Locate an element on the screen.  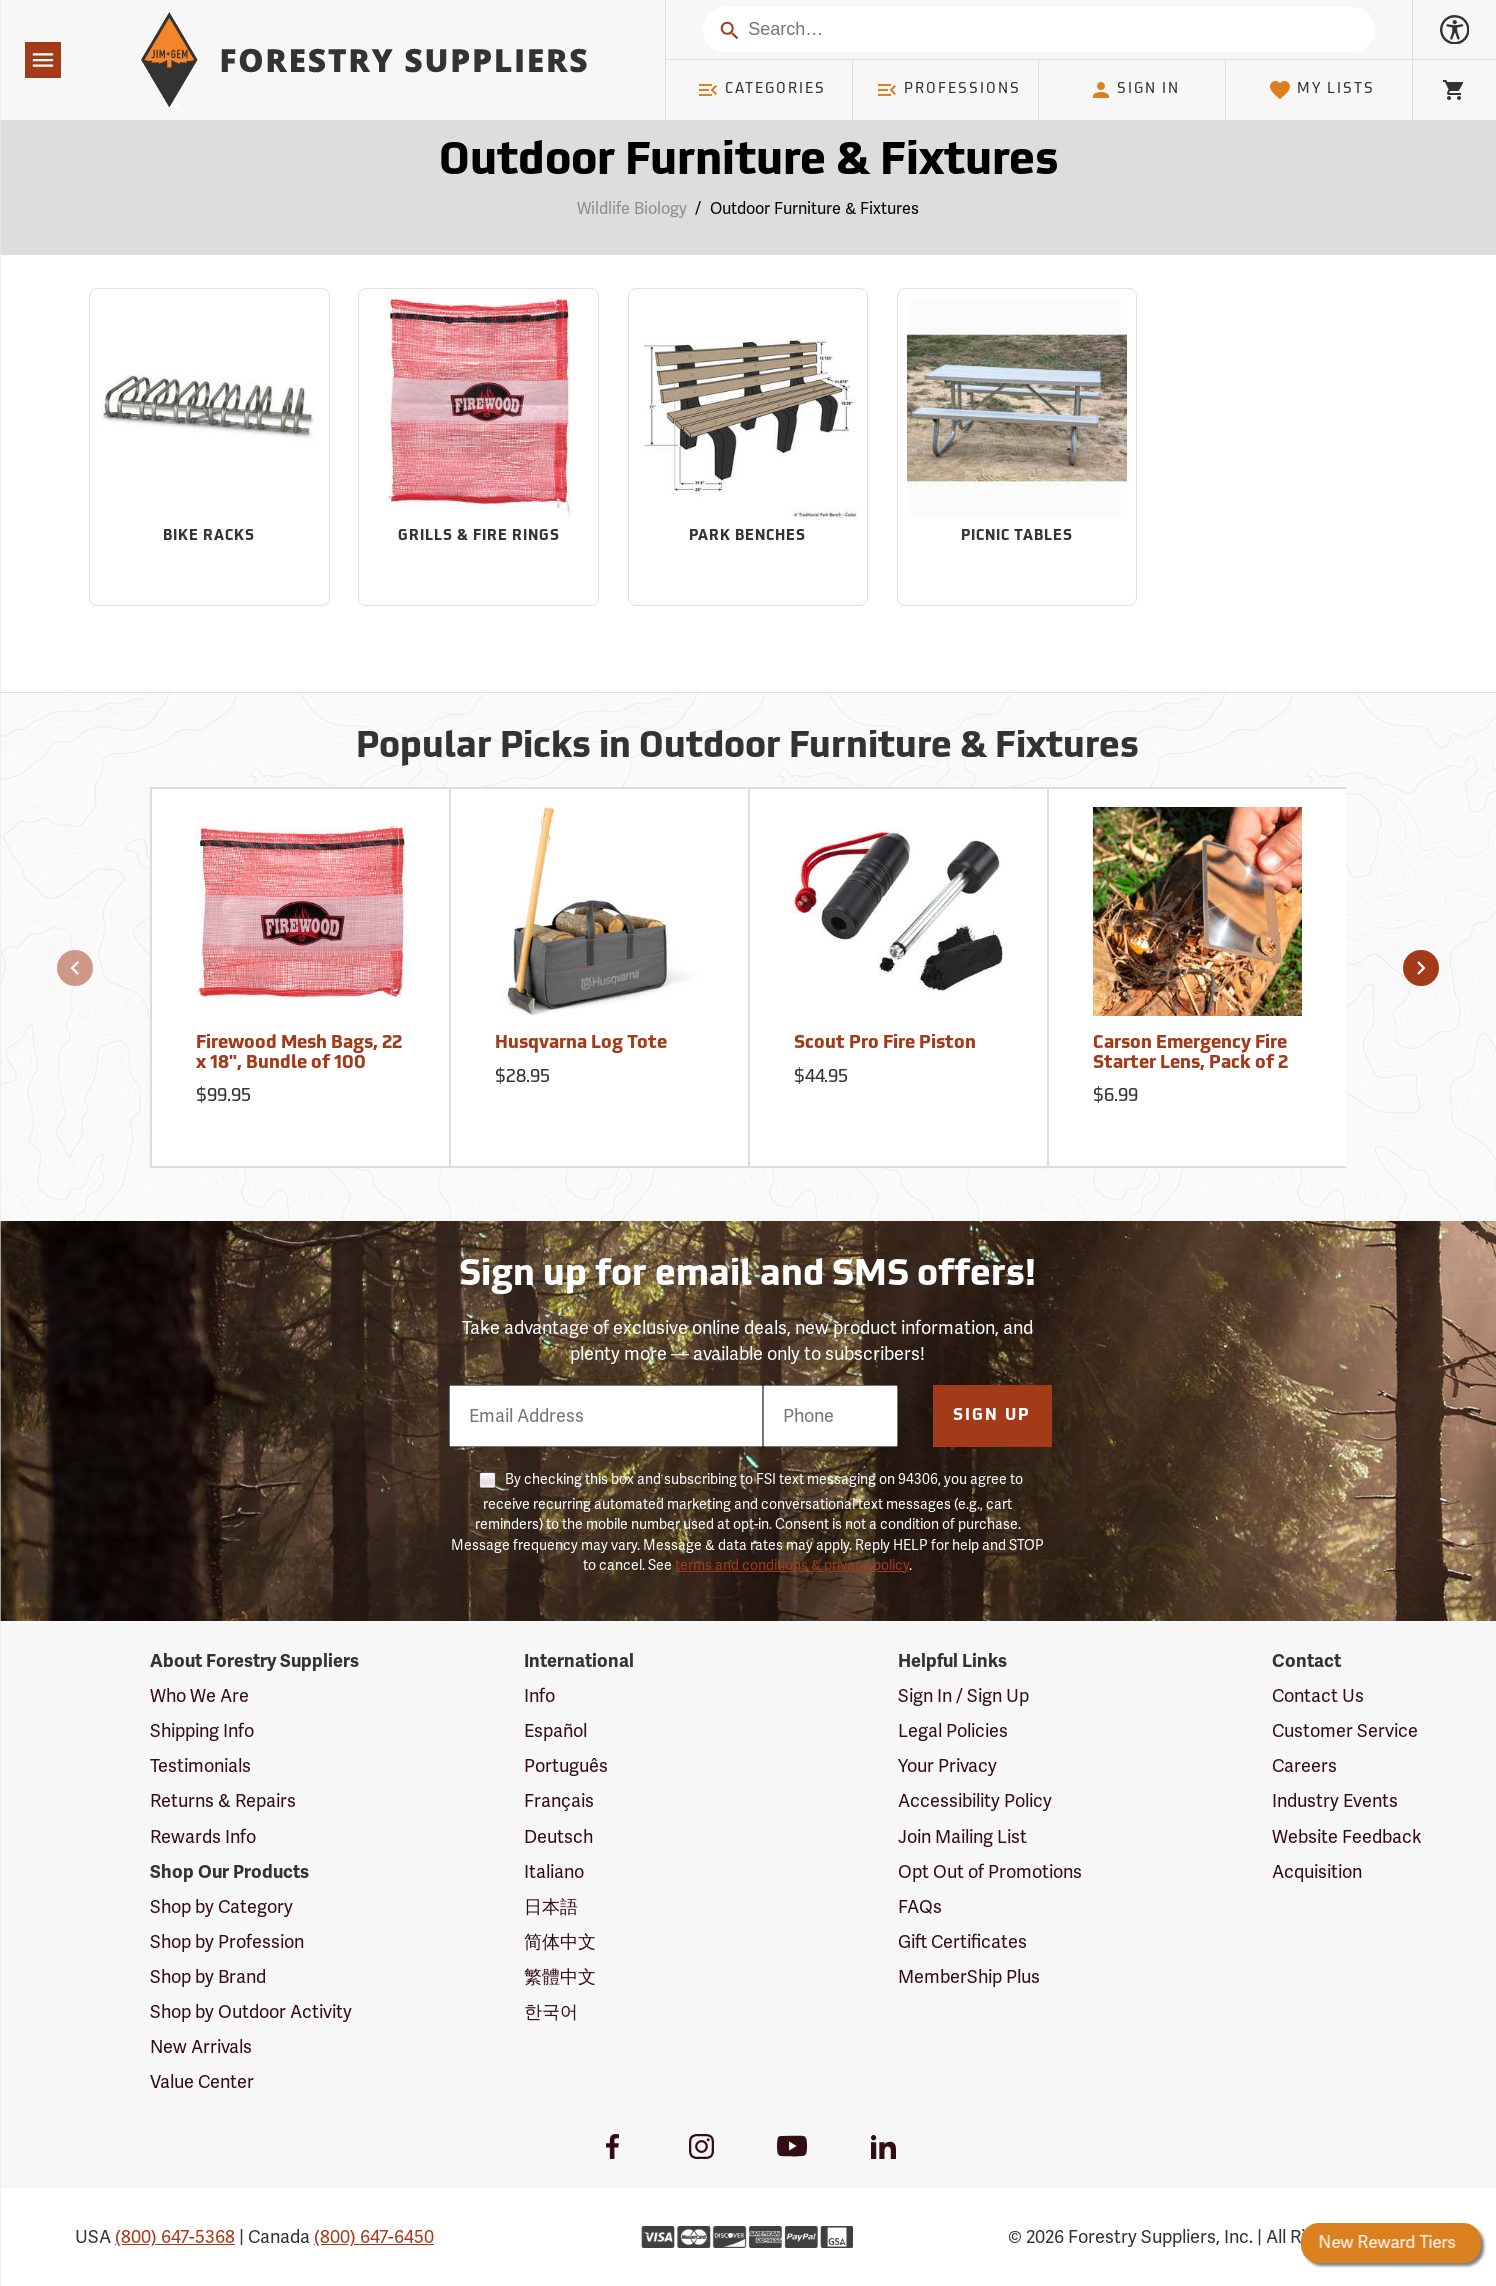
[Sub-category Grills & Fire Rings] is located at coordinates (478, 447).